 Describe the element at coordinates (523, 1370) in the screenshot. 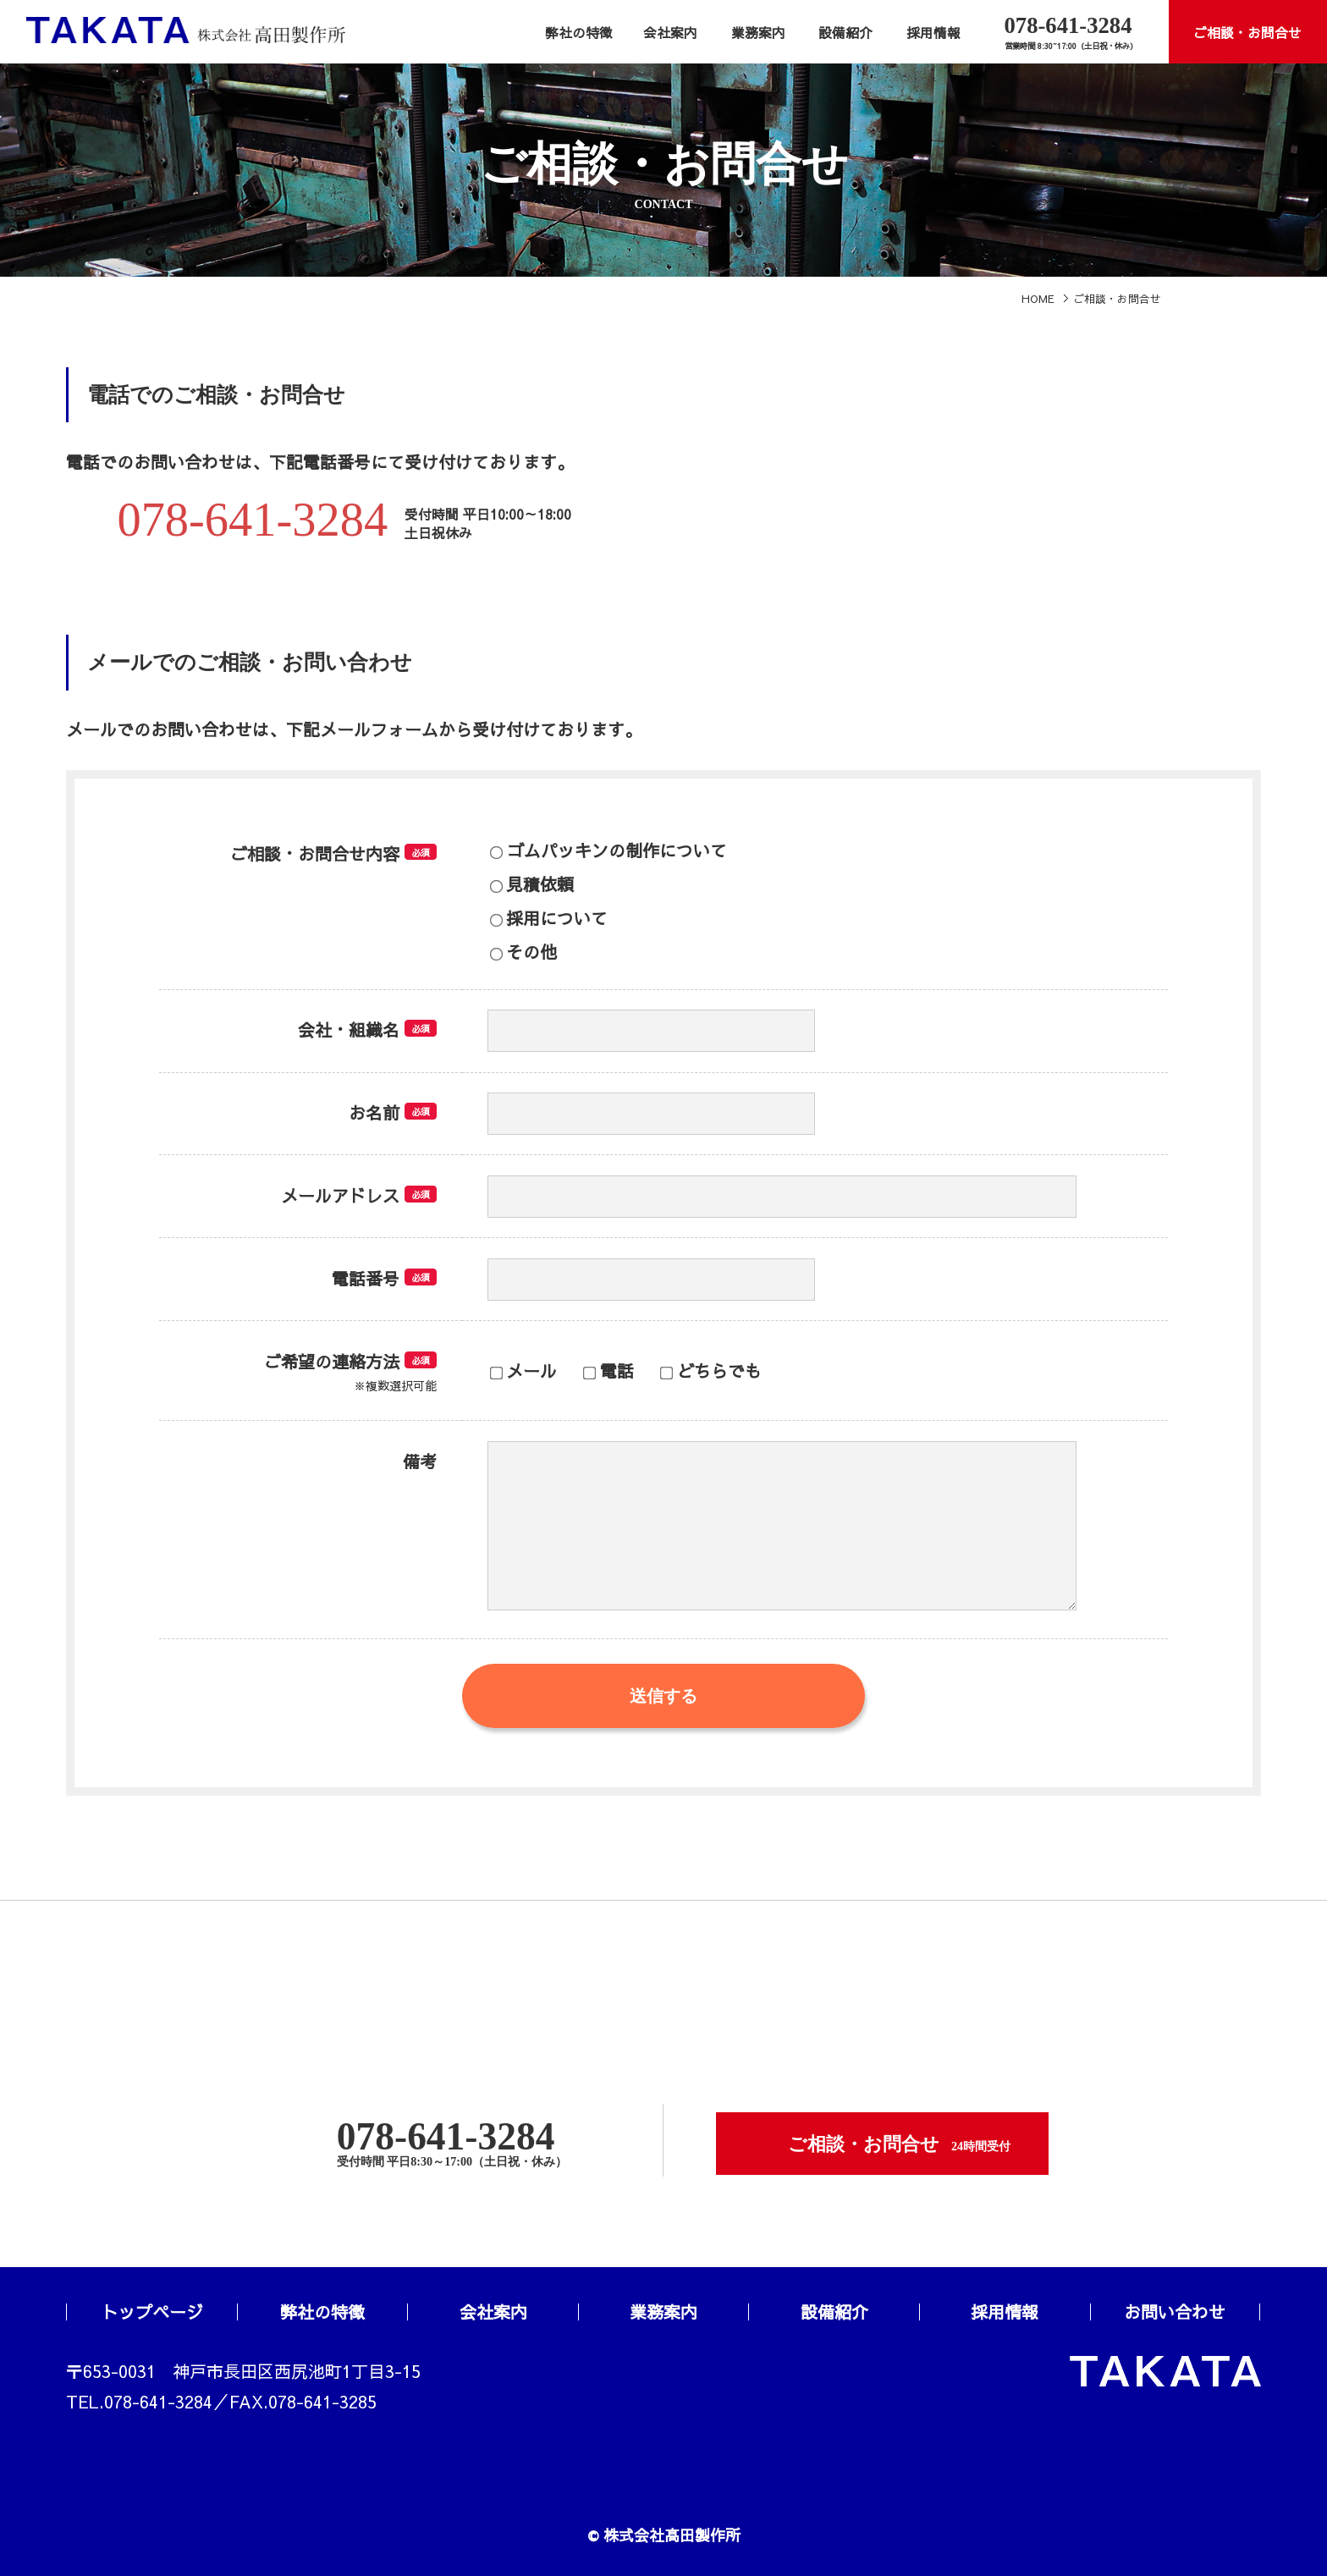

I see `メール` at that location.